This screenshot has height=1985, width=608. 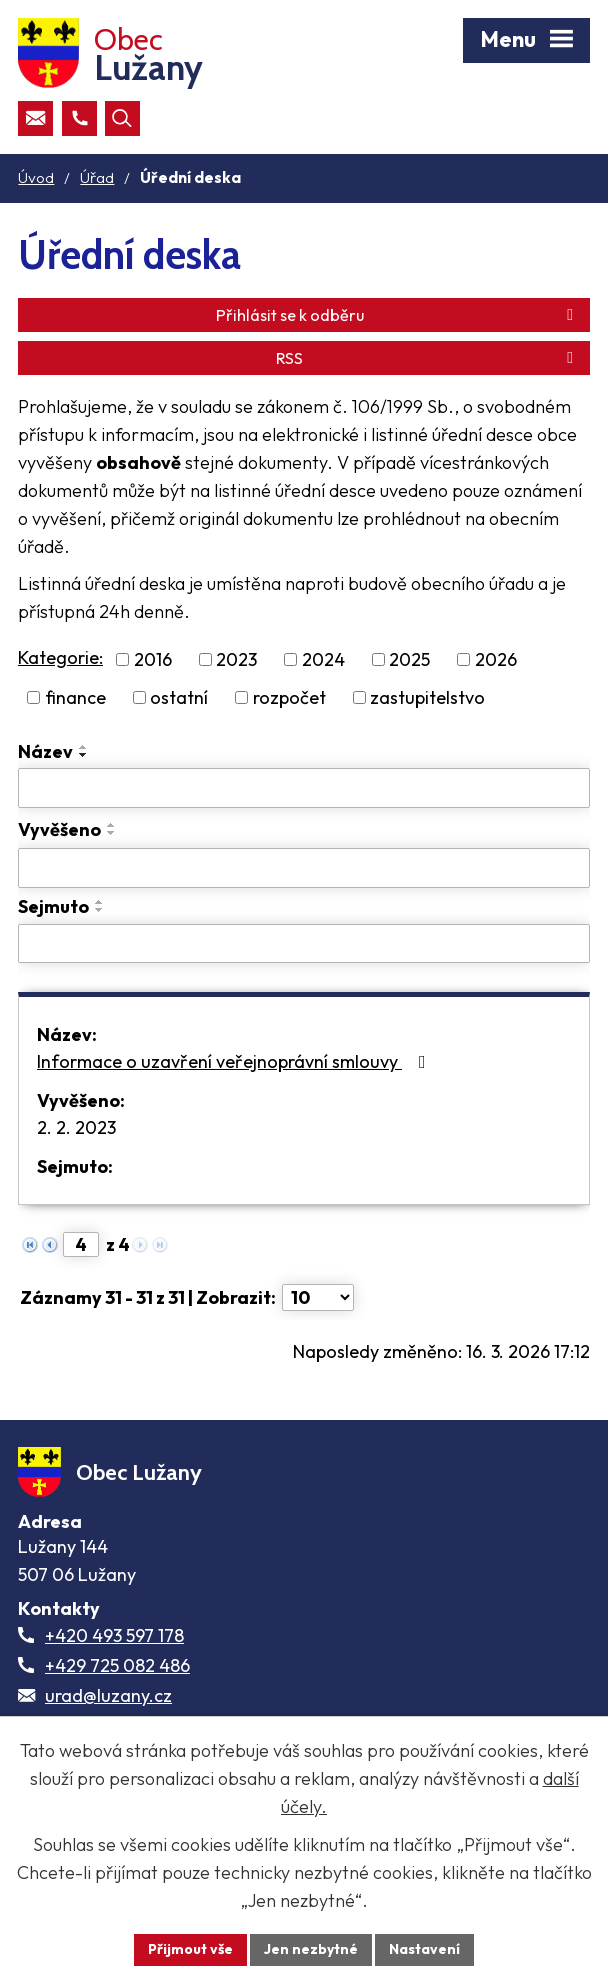 I want to click on 2016, so click(x=153, y=659).